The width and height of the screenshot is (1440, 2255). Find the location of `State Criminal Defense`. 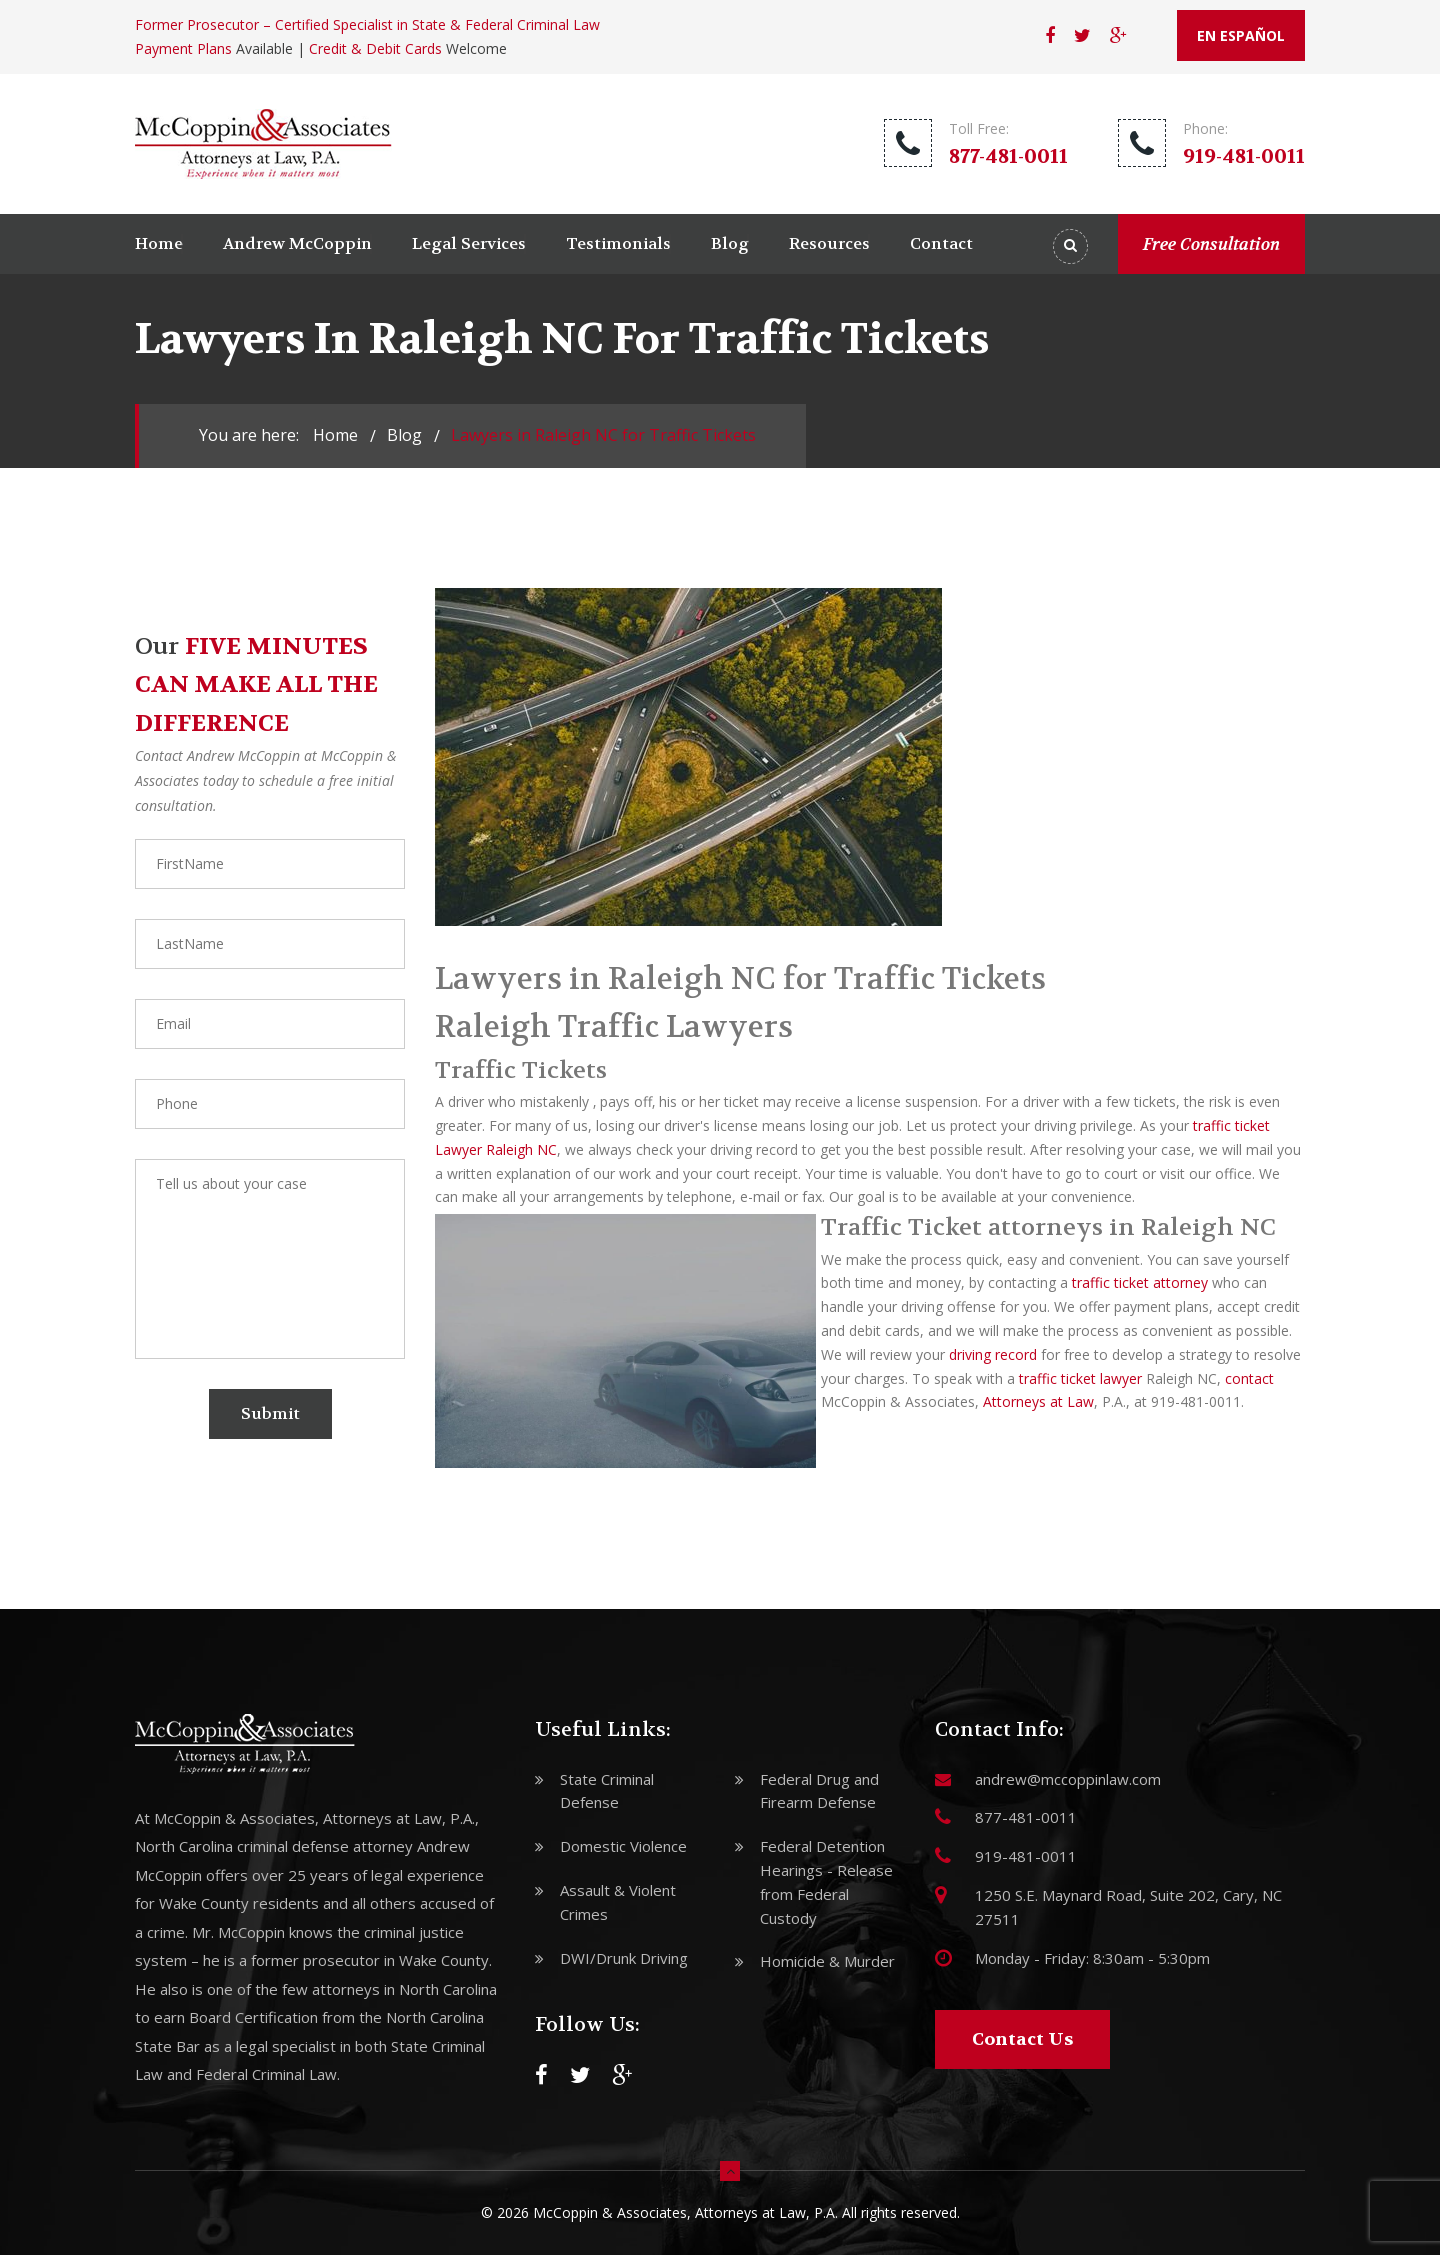

State Criminal Defense is located at coordinates (607, 1791).